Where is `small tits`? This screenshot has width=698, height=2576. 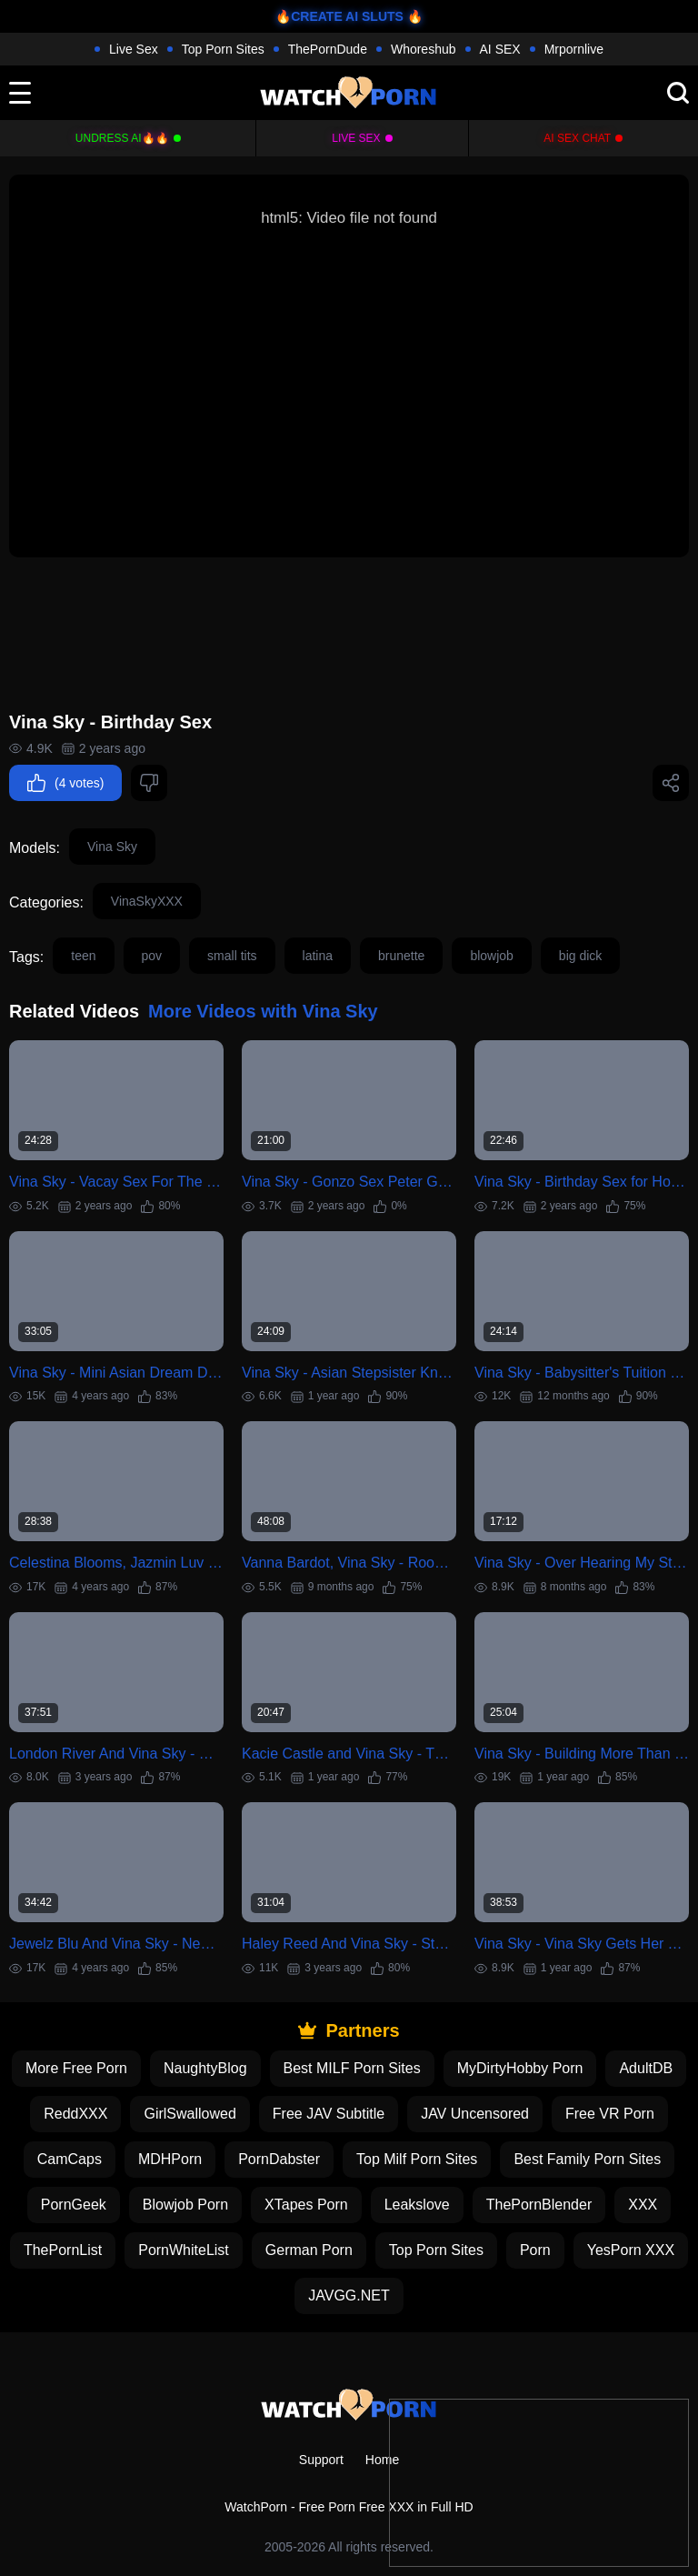
small tits is located at coordinates (231, 955).